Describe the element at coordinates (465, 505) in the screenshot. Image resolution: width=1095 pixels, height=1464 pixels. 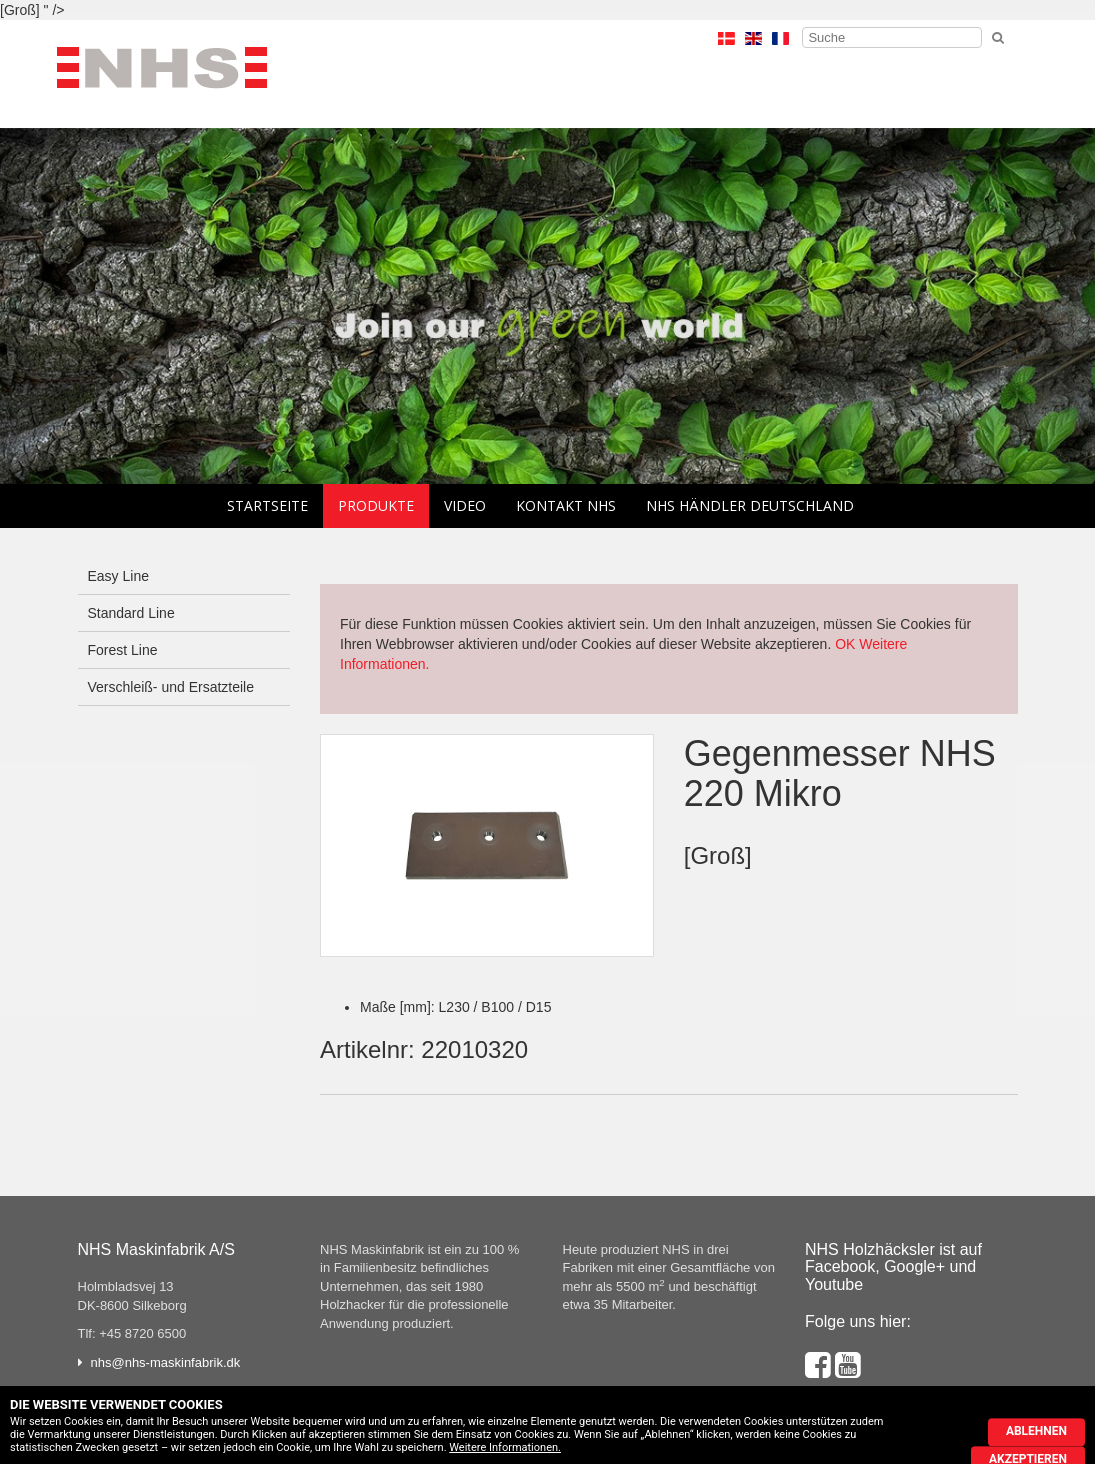
I see `Video` at that location.